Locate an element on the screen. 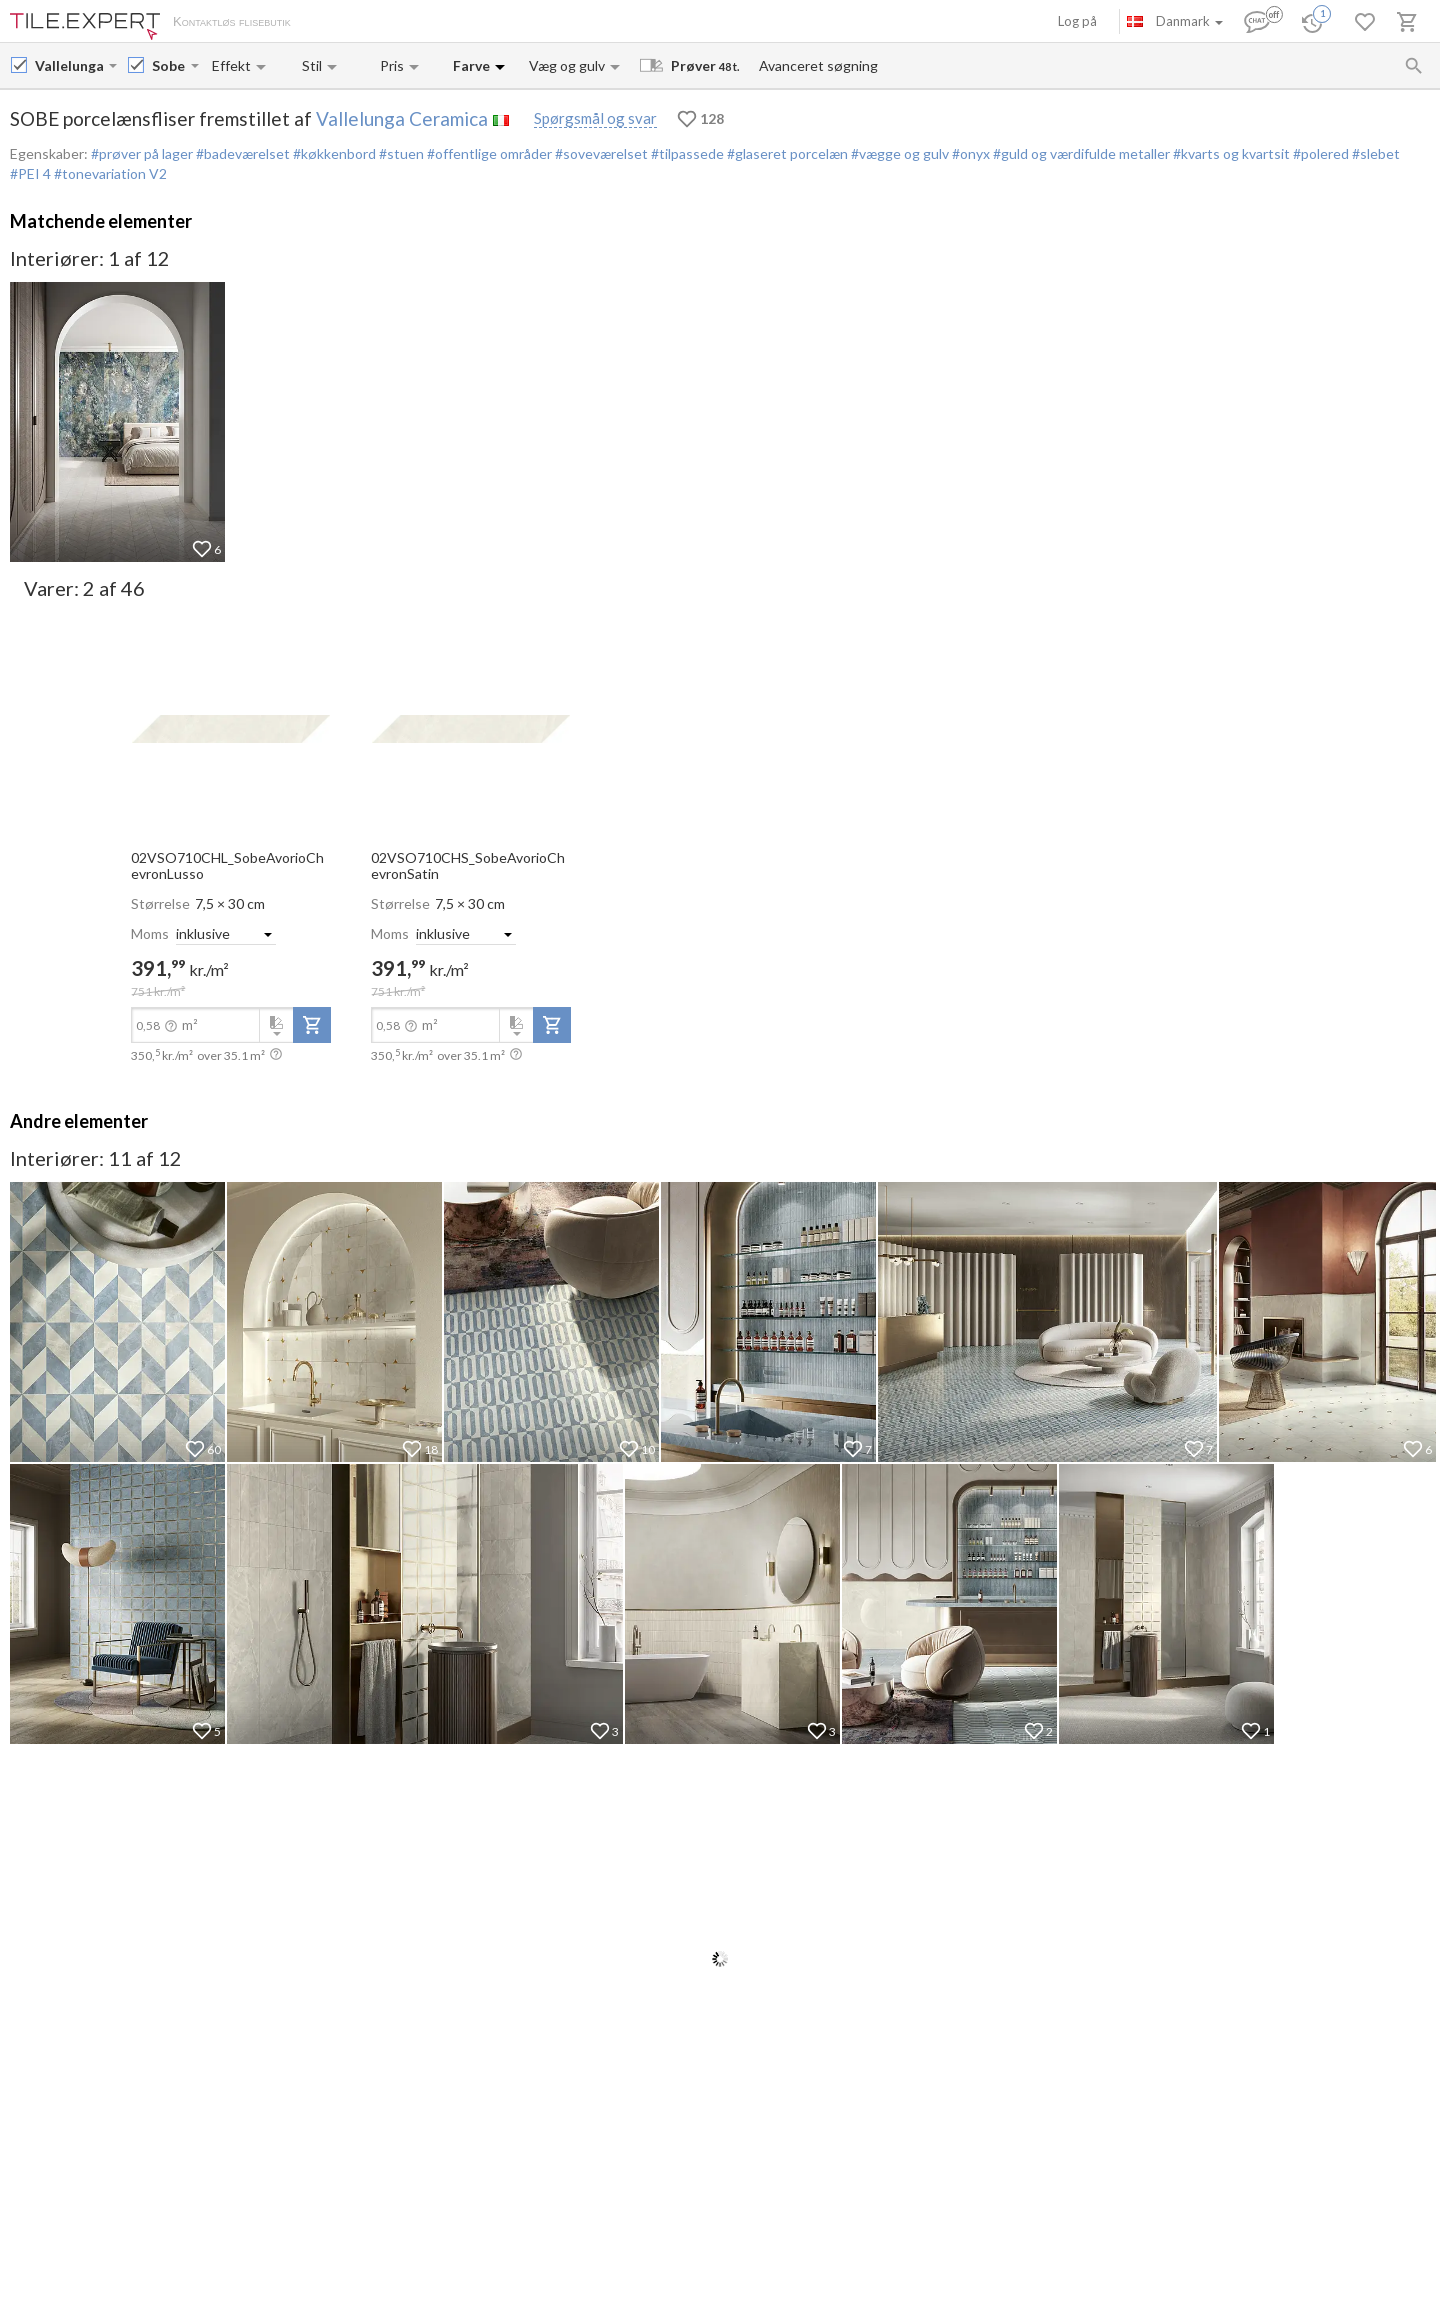 The height and width of the screenshot is (2321, 1440). #badeværelset is located at coordinates (241, 153).